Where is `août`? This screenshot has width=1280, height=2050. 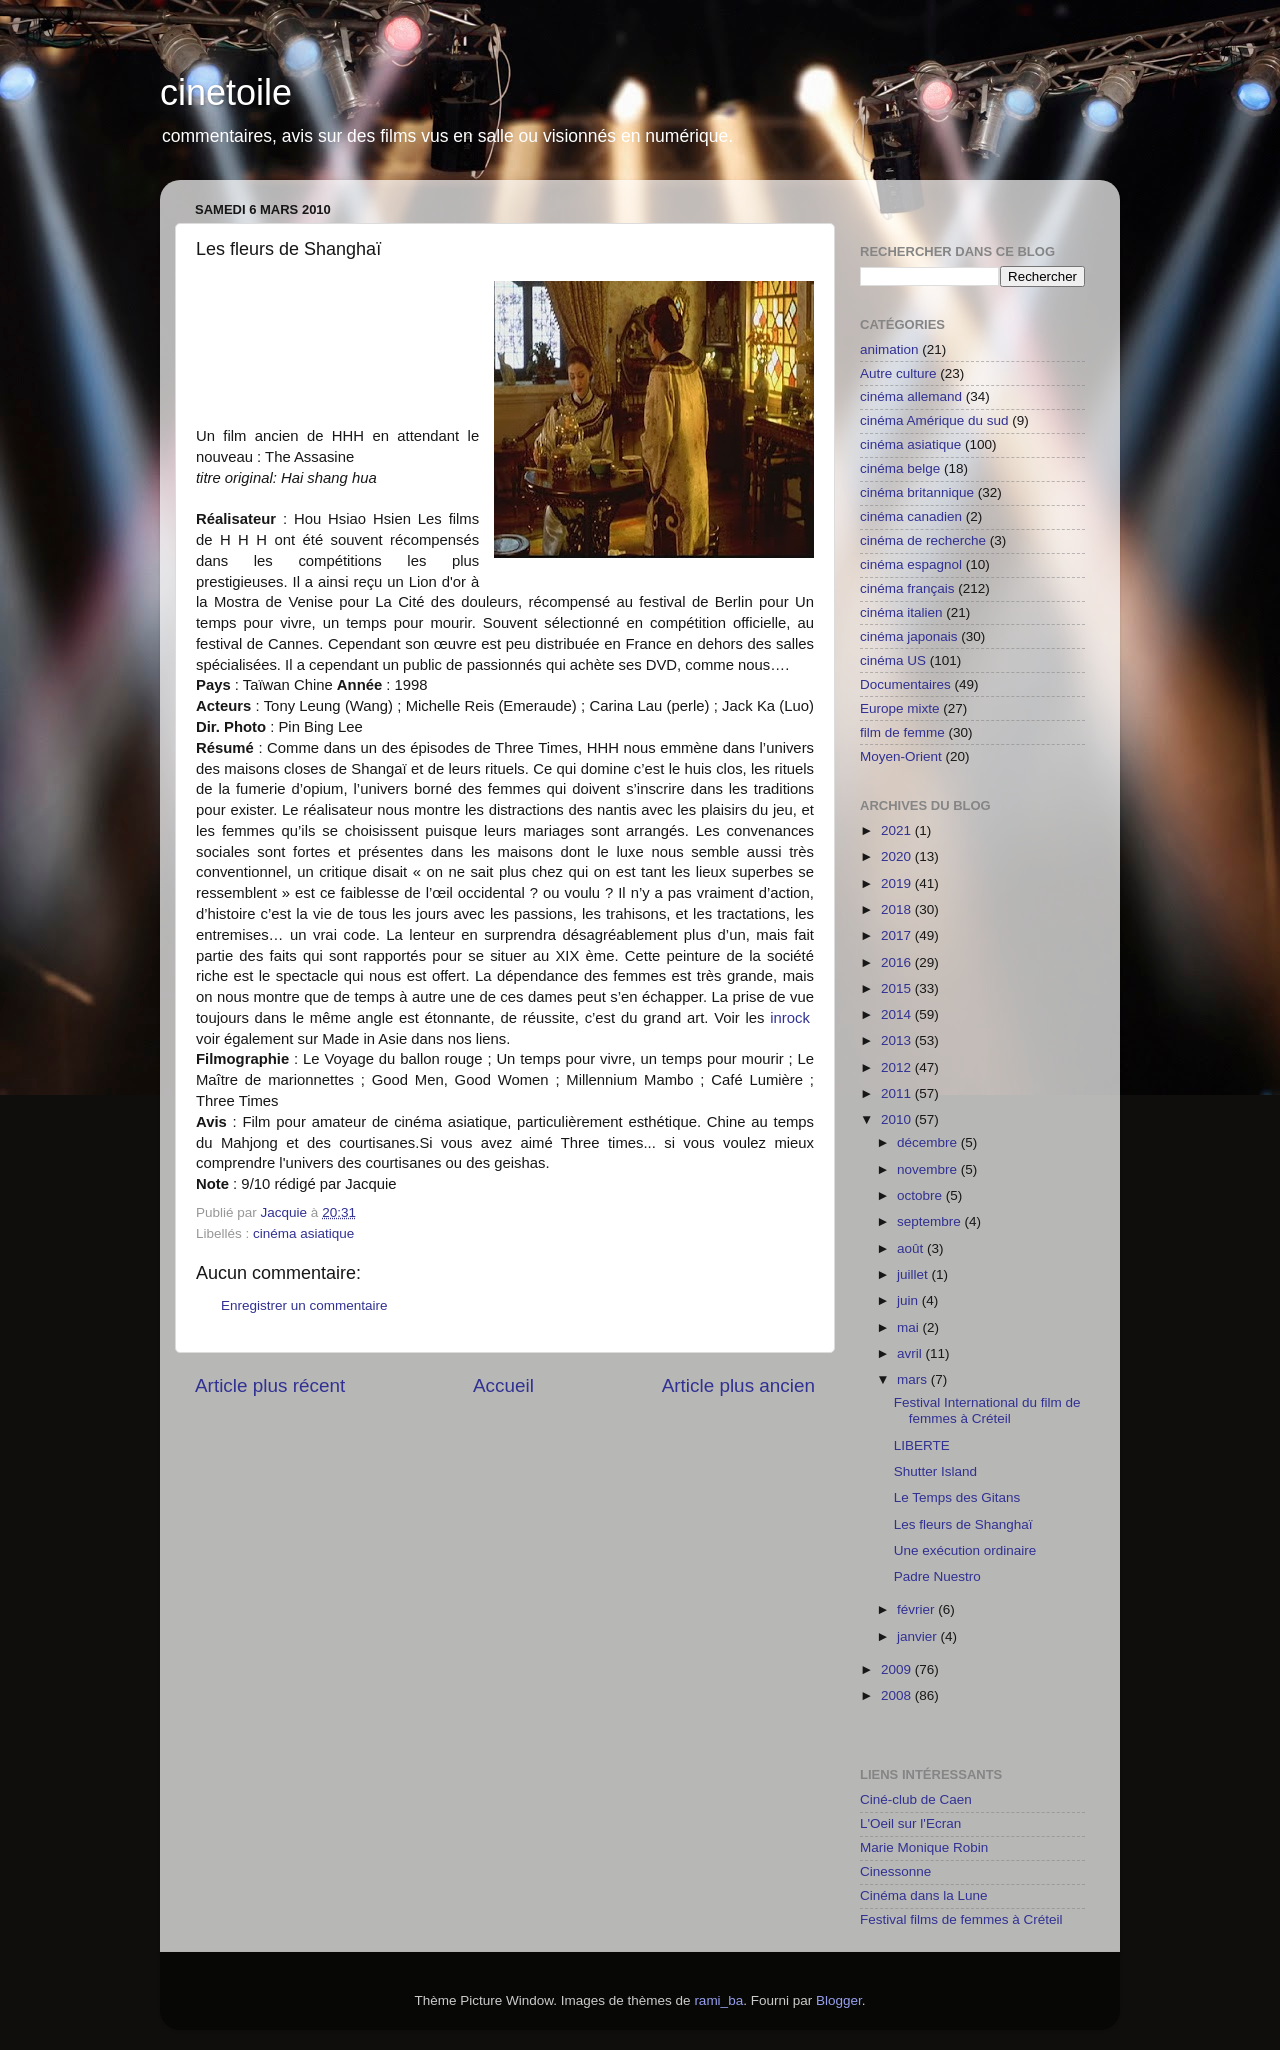
août is located at coordinates (912, 1248).